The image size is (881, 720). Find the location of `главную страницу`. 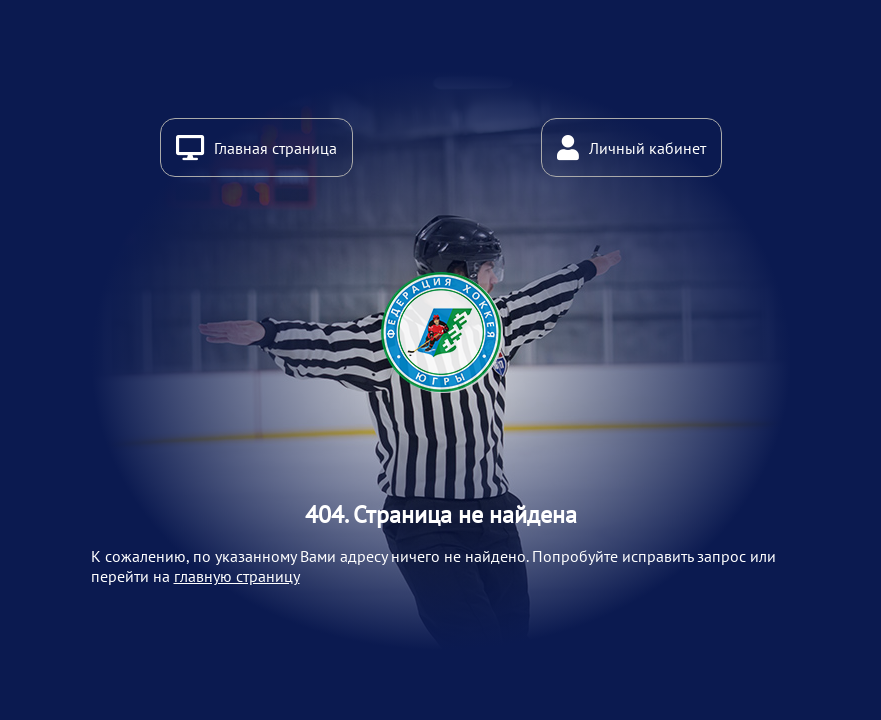

главную страницу is located at coordinates (237, 576).